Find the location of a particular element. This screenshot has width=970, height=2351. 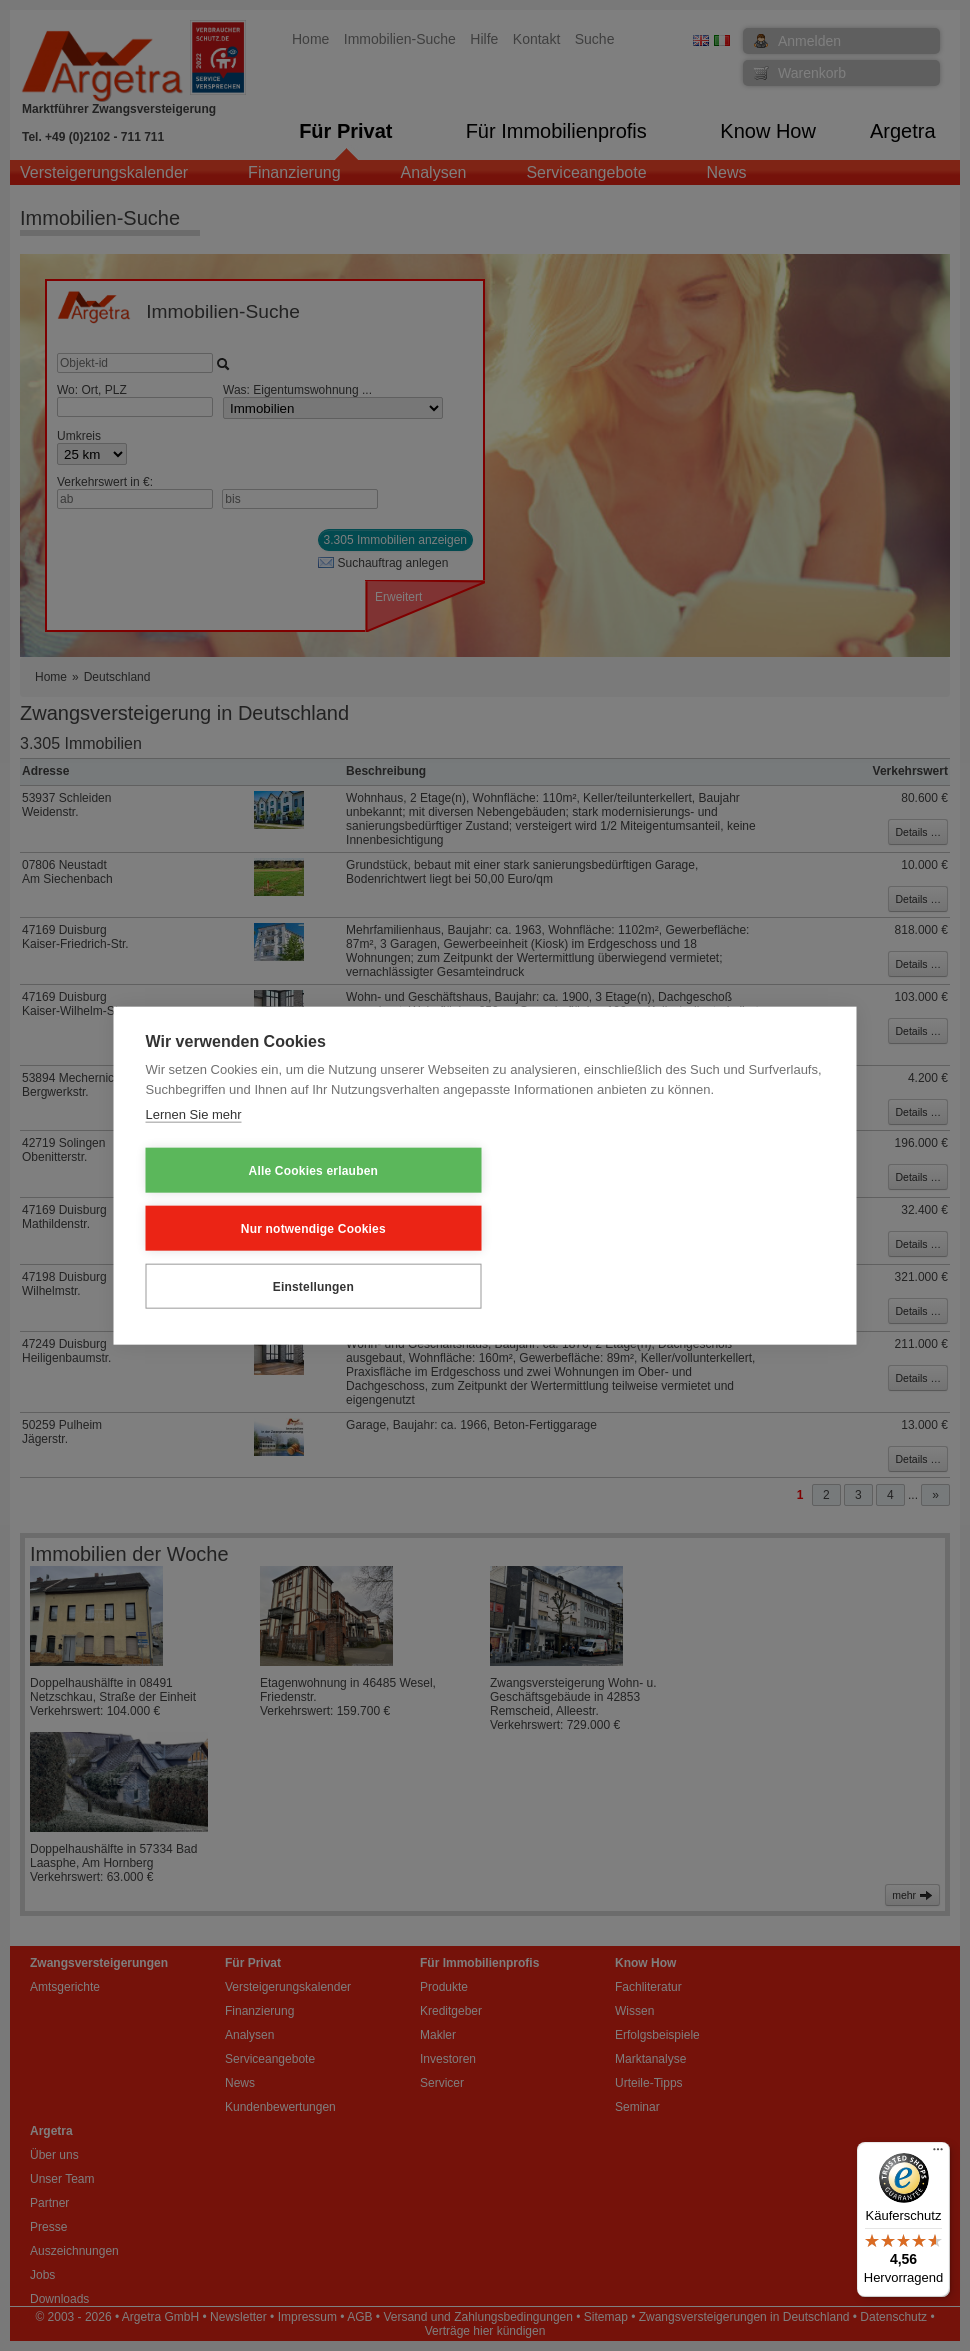

Nur notwendige Cookies is located at coordinates (449, 1227).